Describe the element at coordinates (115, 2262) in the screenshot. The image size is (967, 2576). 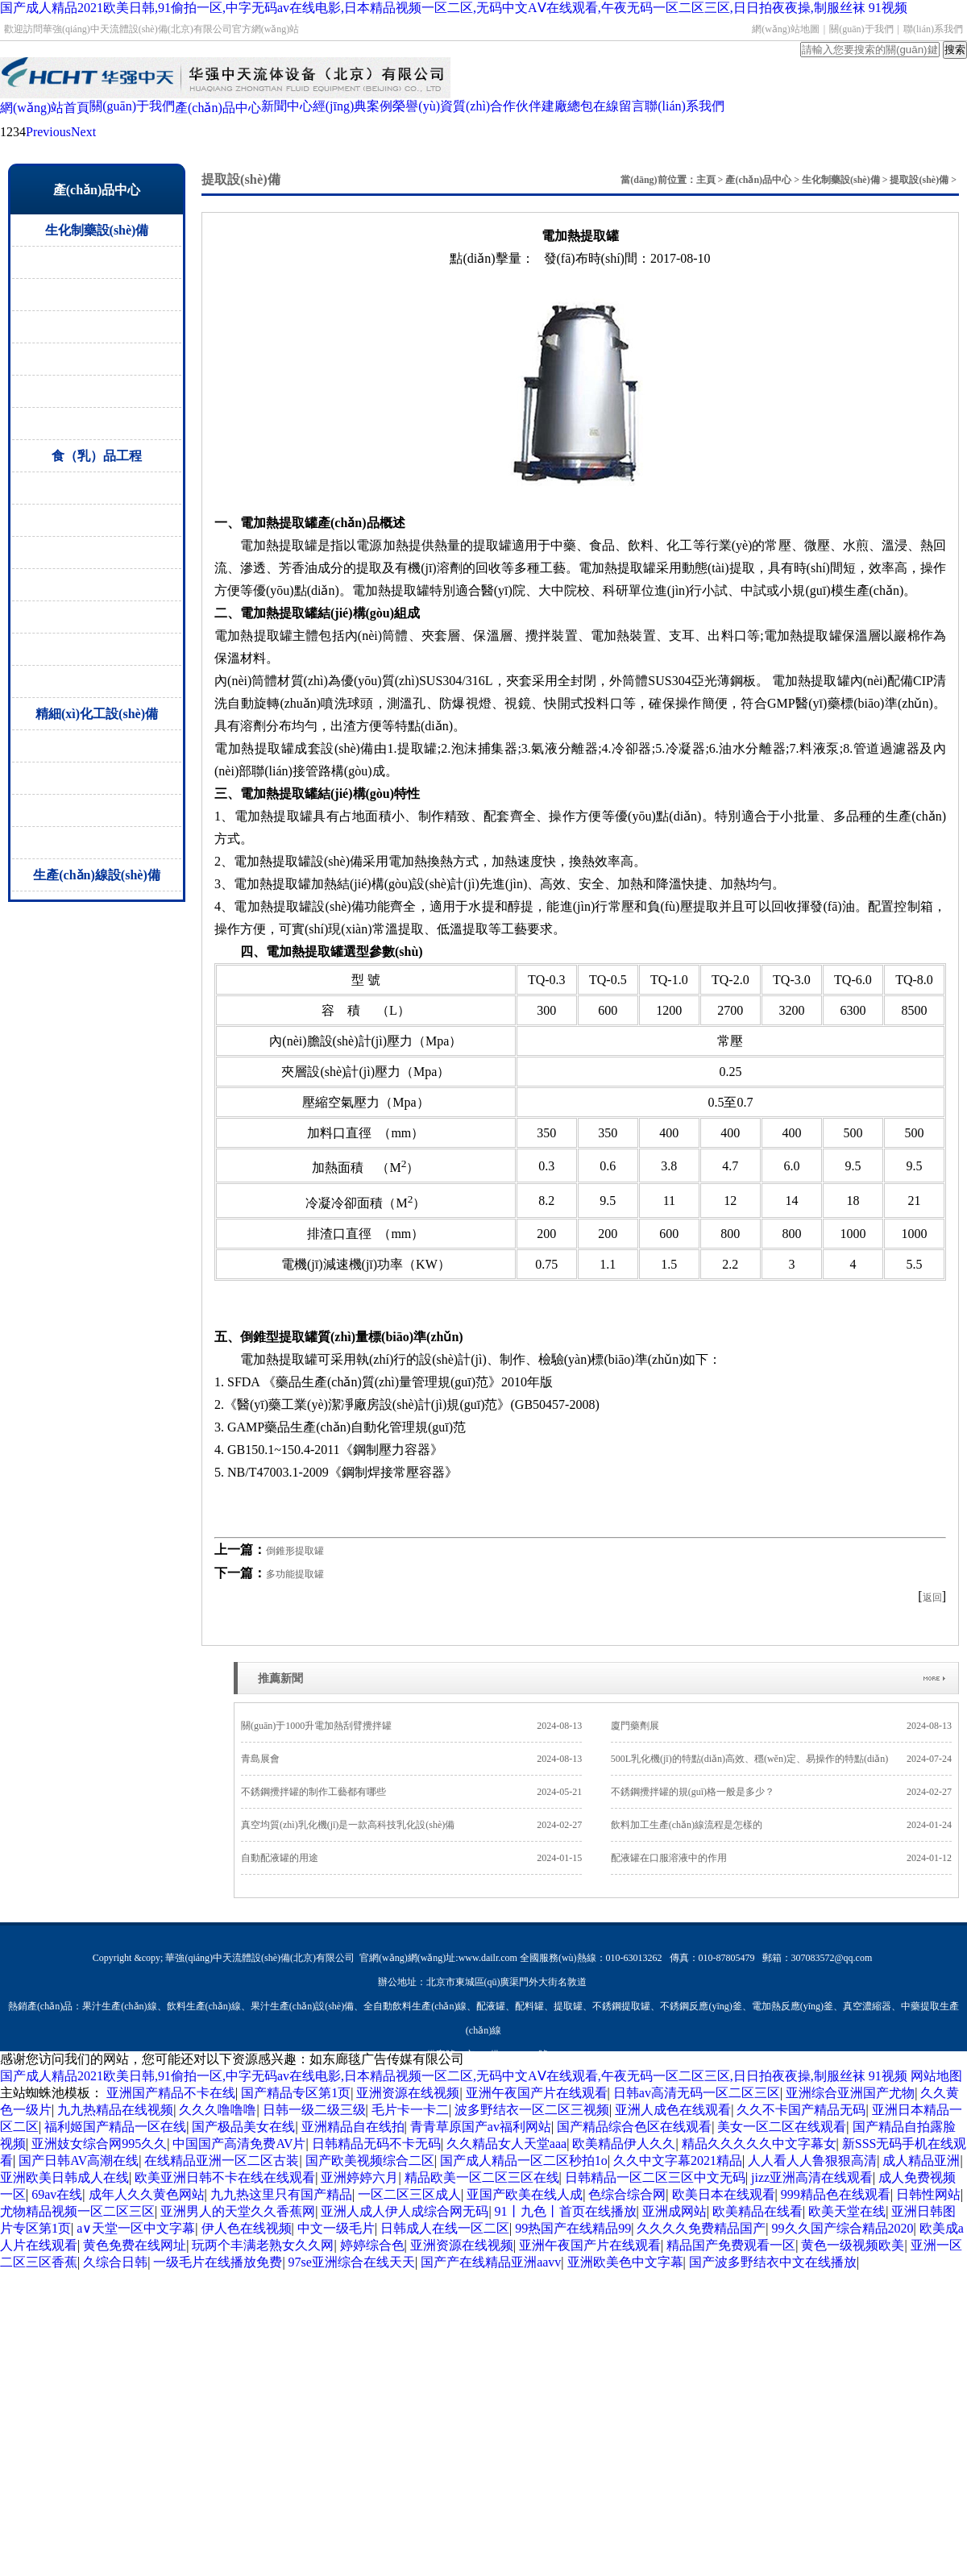
I see `久综合日韩` at that location.